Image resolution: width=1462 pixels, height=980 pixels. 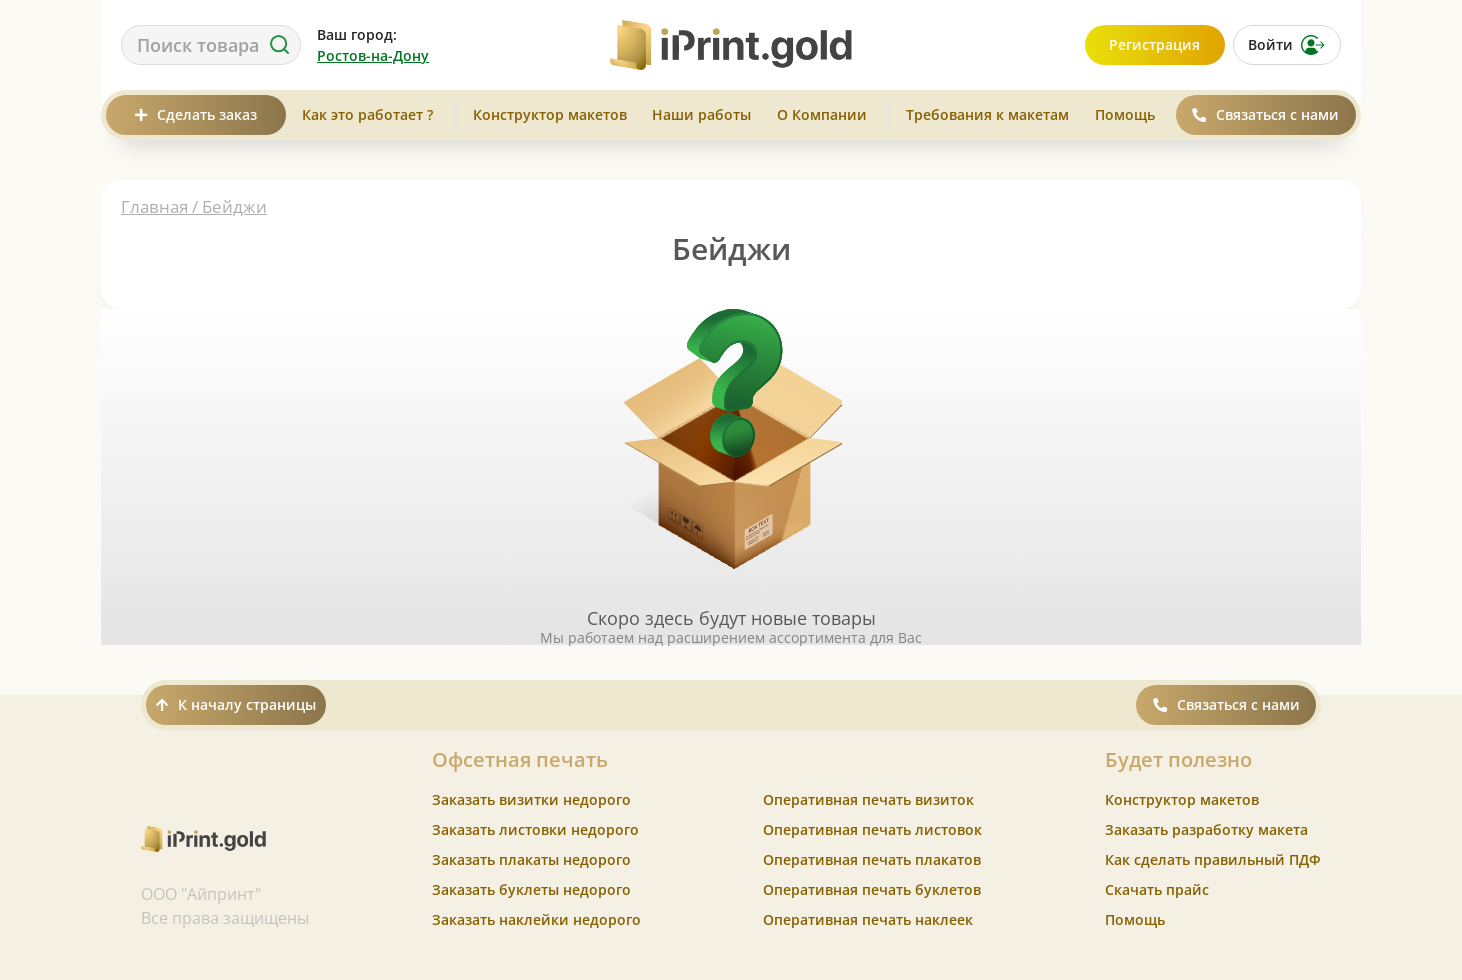 I want to click on Как сделать правильный ПДФ, so click(x=1213, y=859).